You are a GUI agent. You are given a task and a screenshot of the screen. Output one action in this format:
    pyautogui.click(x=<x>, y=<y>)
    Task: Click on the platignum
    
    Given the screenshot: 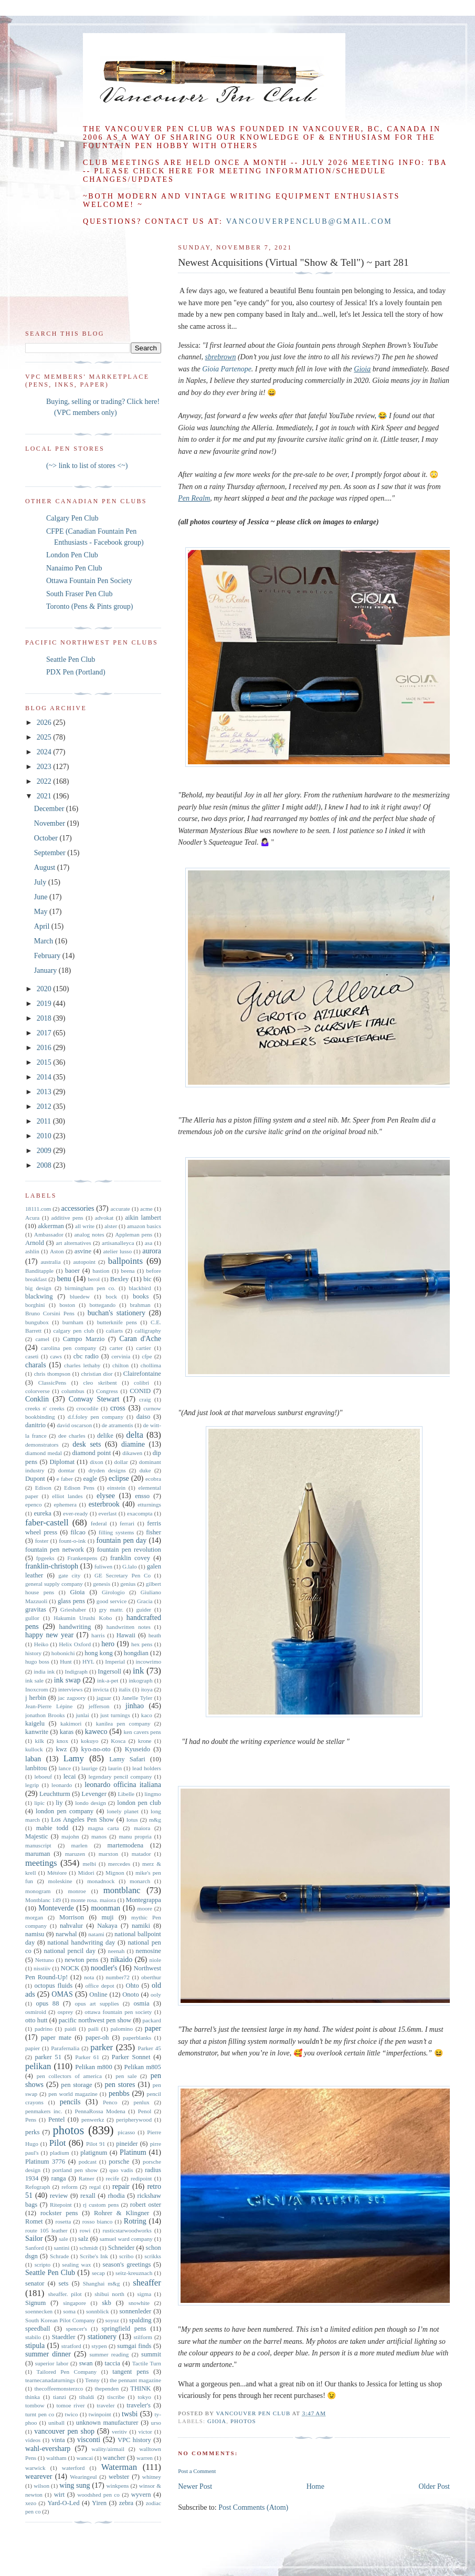 What is the action you would take?
    pyautogui.click(x=93, y=2152)
    